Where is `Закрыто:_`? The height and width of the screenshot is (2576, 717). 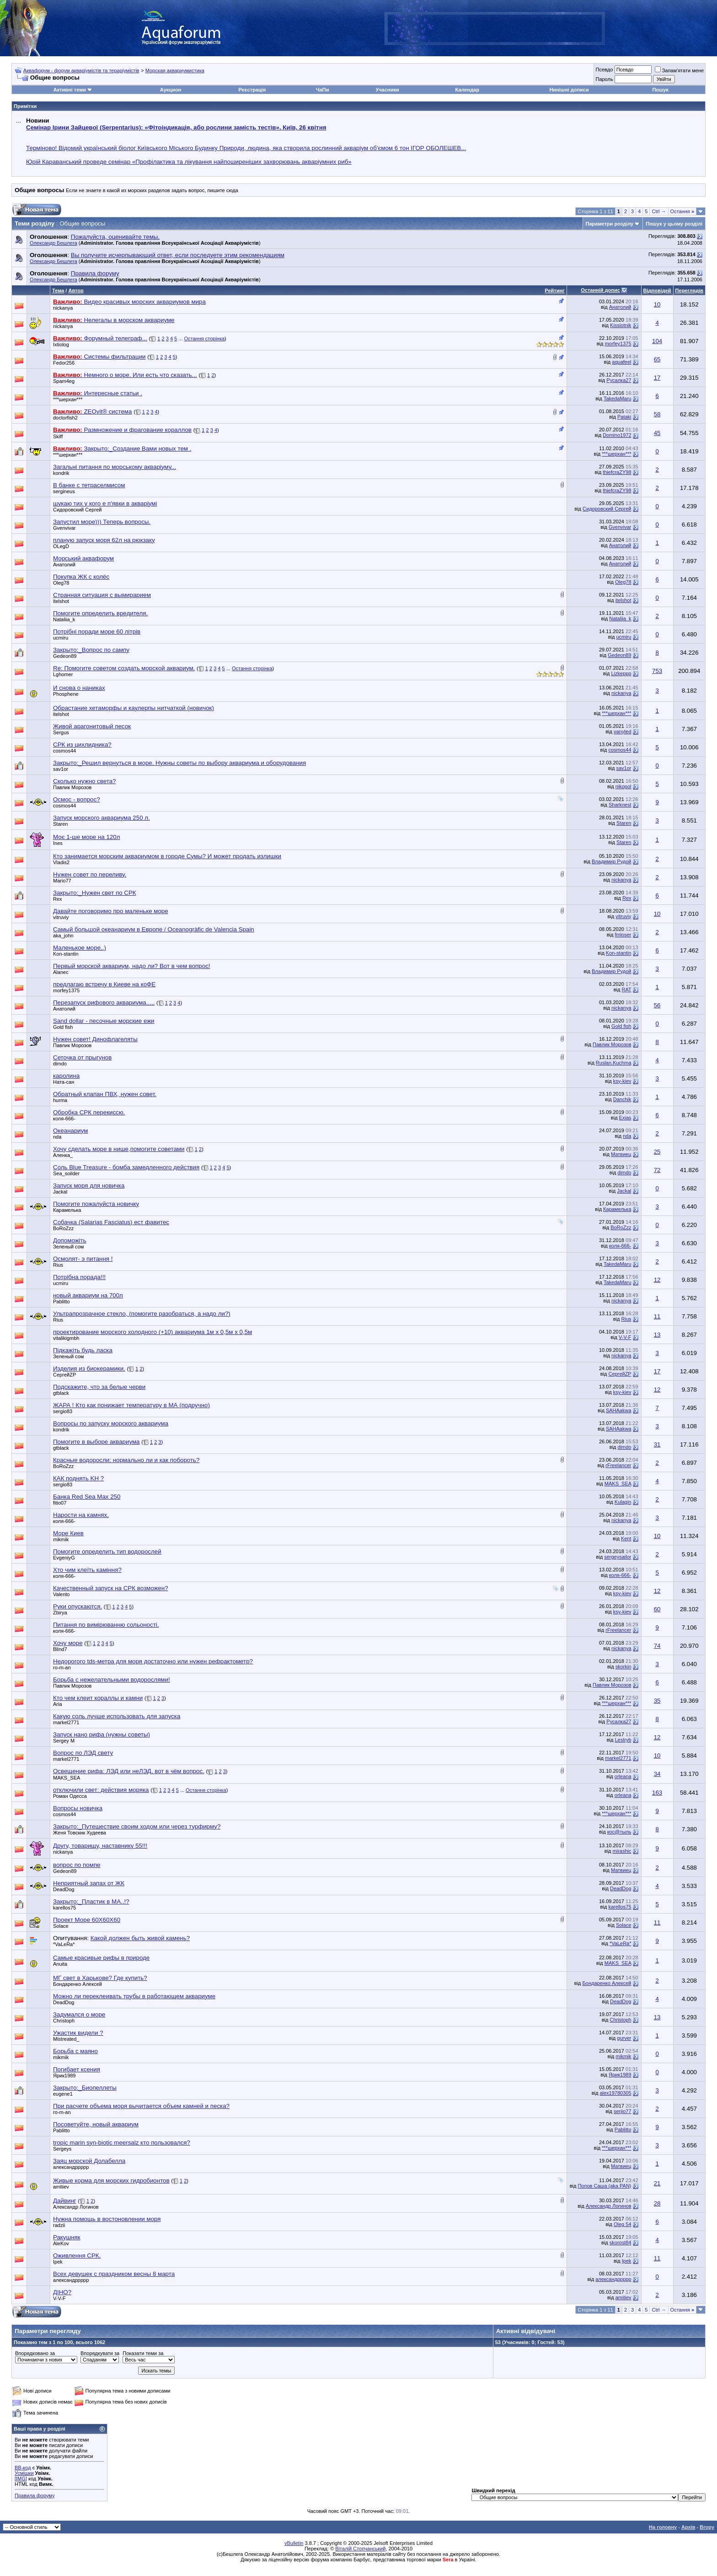
Закрыто:_ is located at coordinates (91, 649).